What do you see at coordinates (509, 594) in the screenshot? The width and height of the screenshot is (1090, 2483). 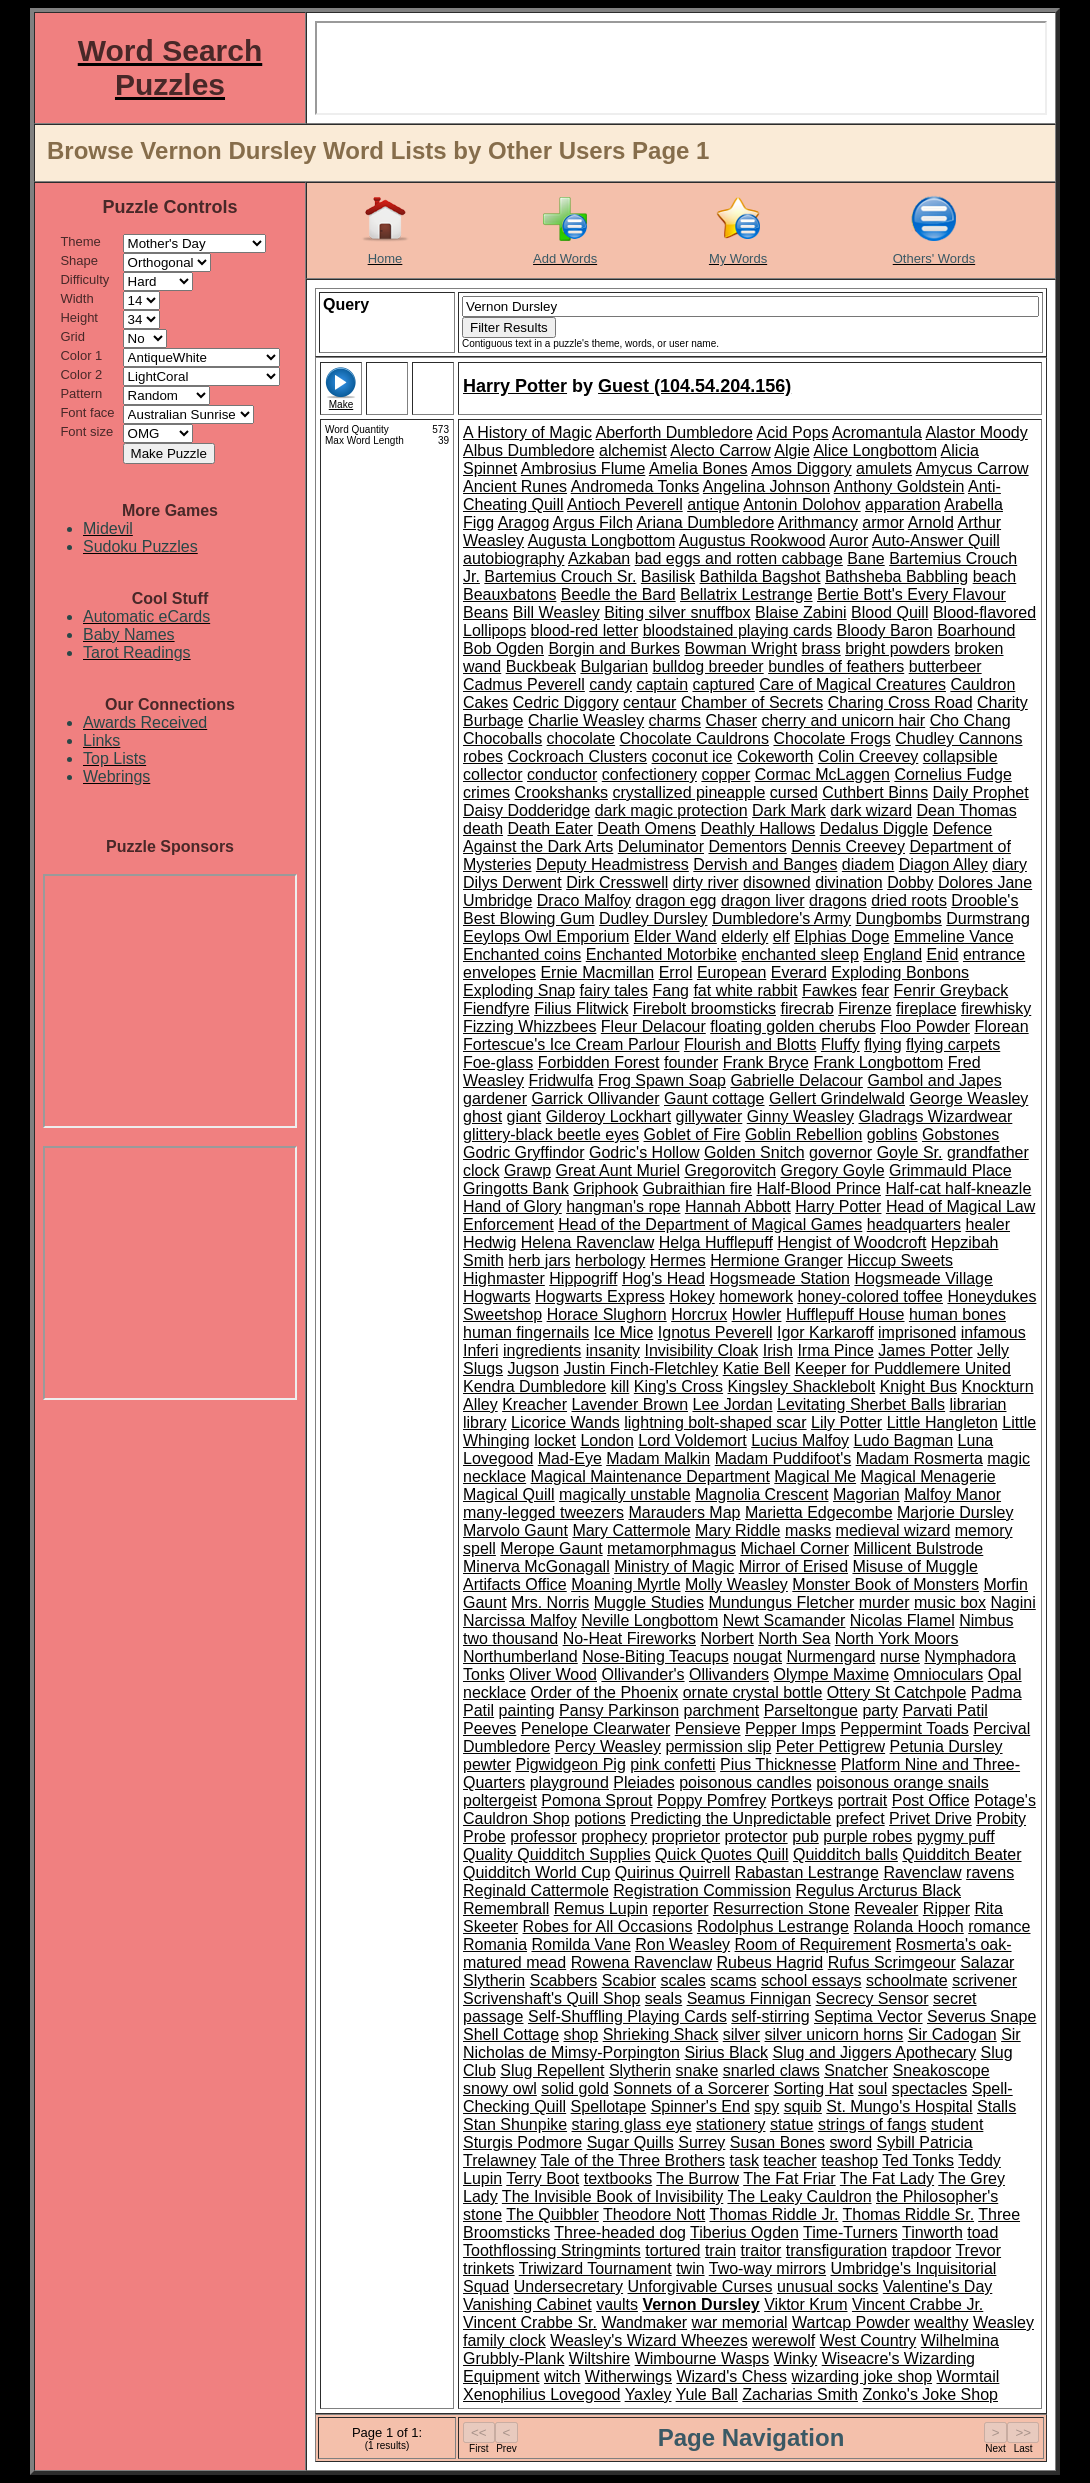 I see `Beauxbatons` at bounding box center [509, 594].